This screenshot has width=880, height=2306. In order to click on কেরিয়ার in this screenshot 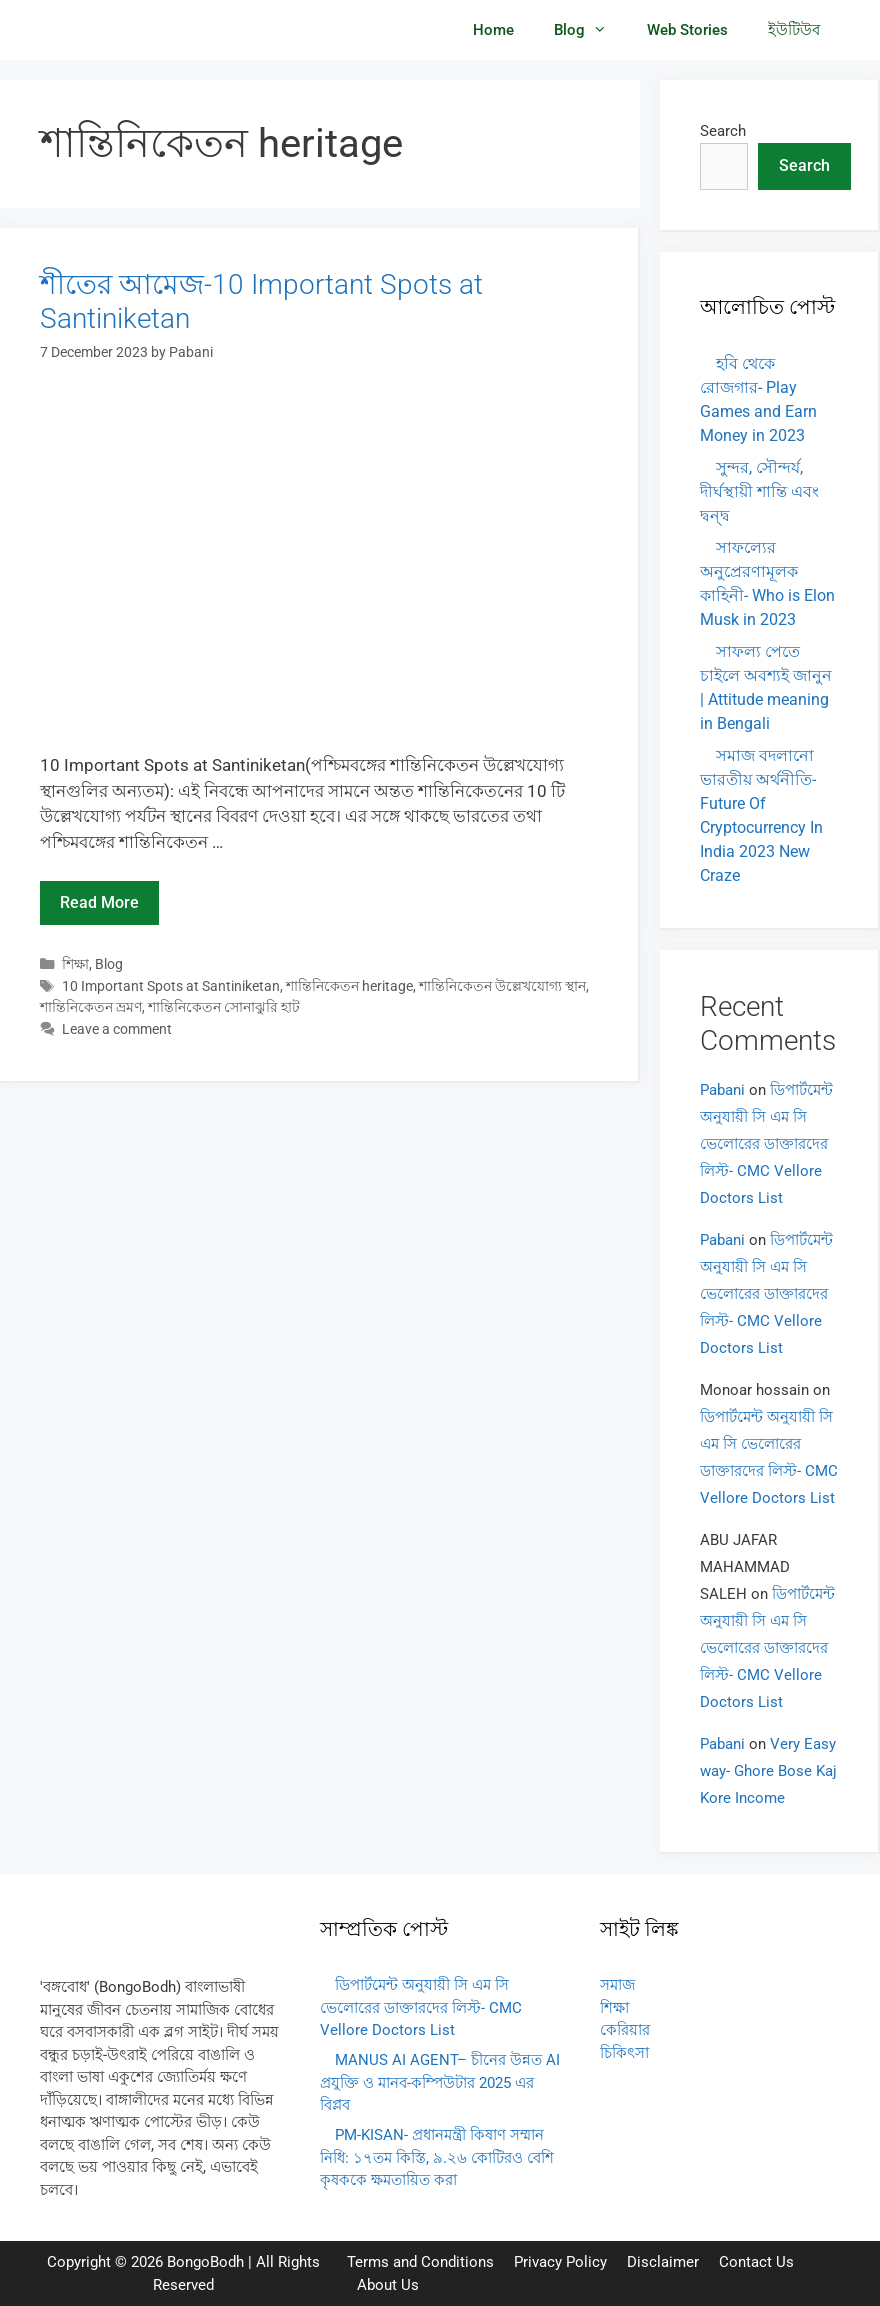, I will do `click(625, 2030)`.